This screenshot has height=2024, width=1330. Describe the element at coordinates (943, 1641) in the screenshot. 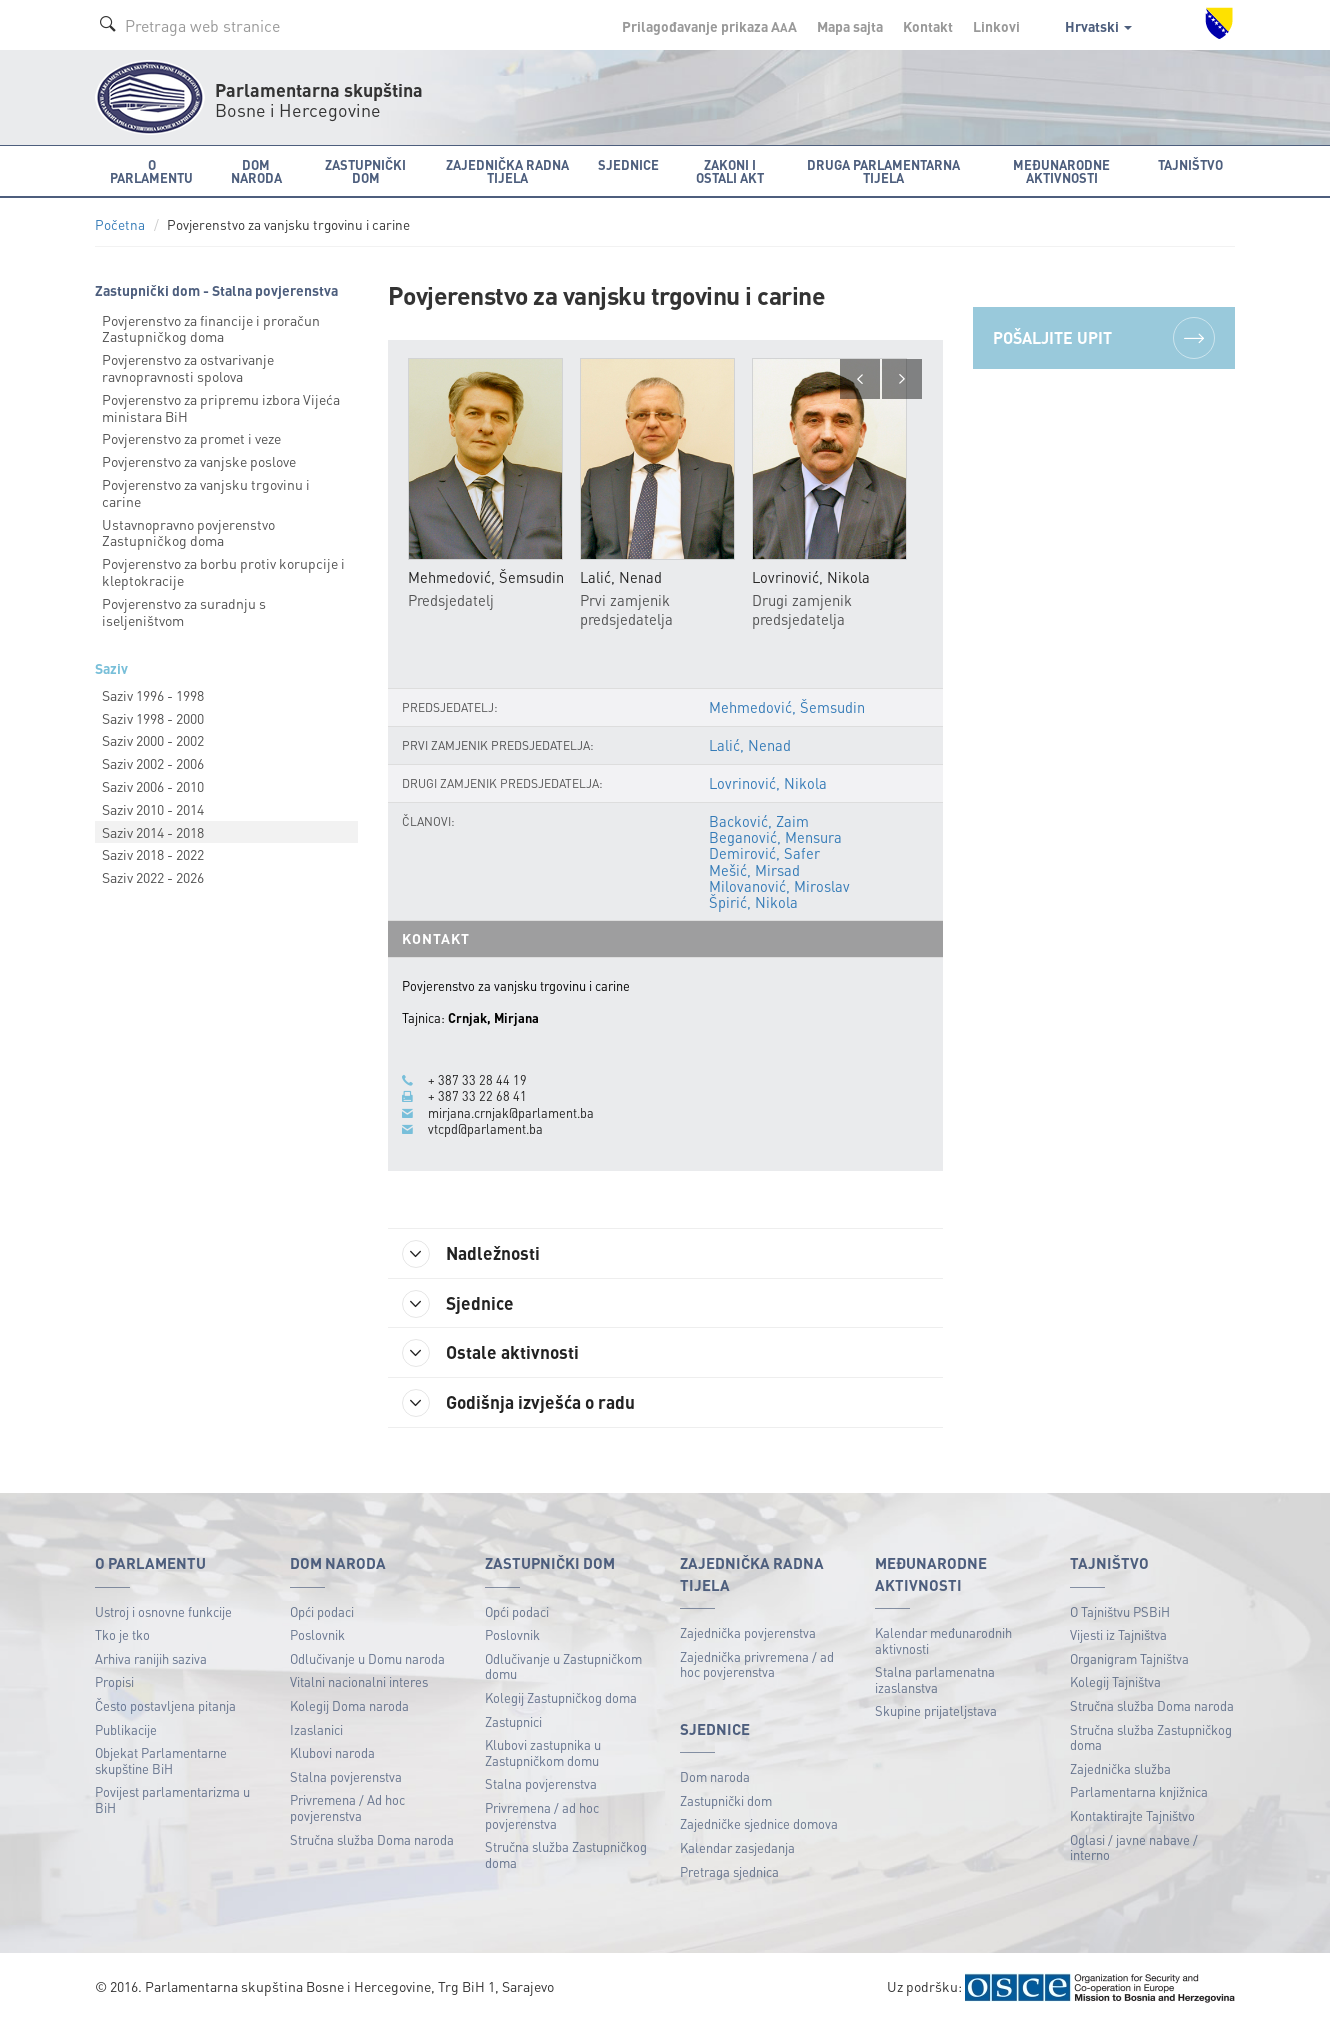

I see `Kalendar međunarodnih aktivnosti` at that location.